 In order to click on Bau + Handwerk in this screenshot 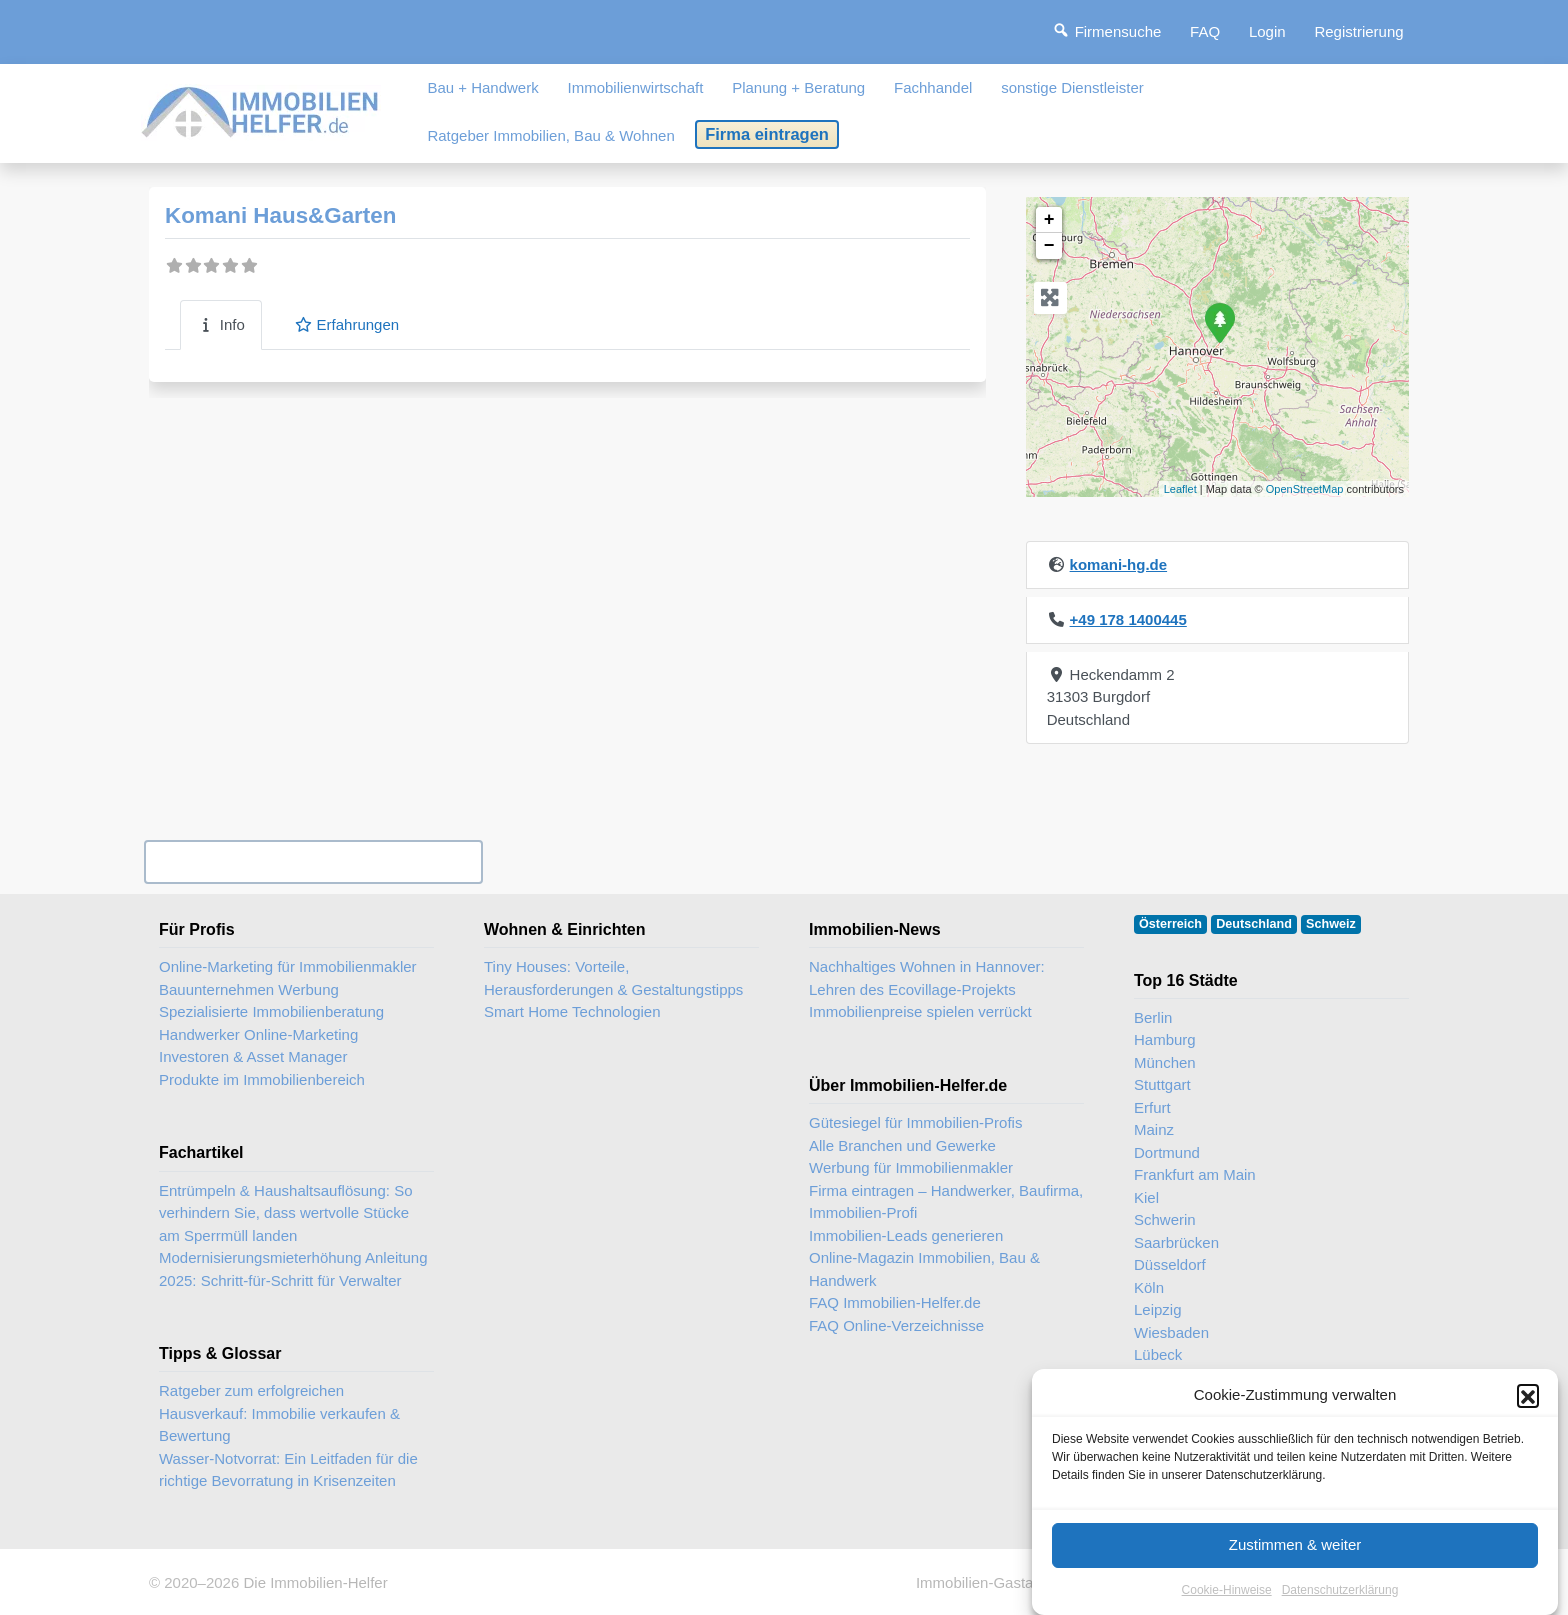, I will do `click(482, 87)`.